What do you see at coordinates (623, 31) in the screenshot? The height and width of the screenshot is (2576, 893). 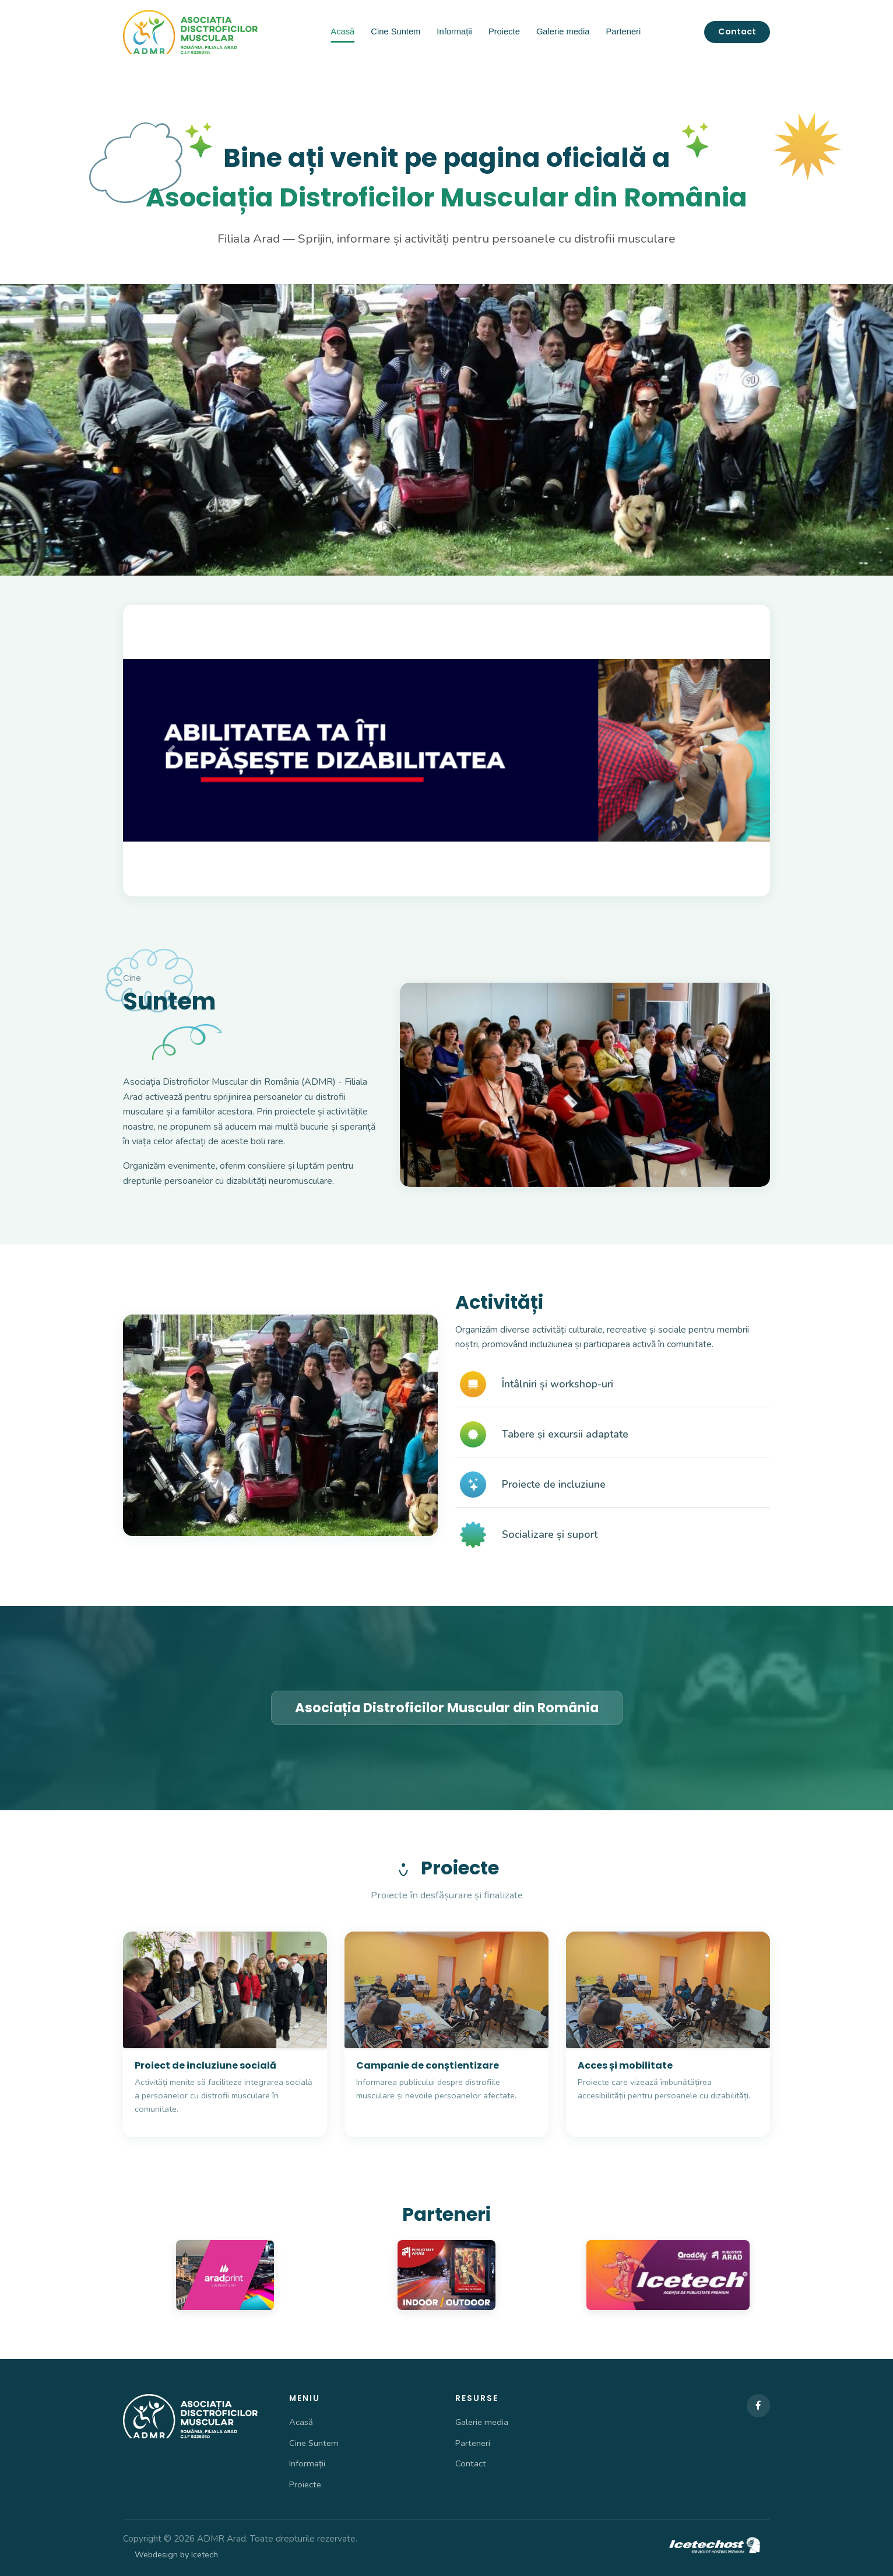 I see `Parteneri` at bounding box center [623, 31].